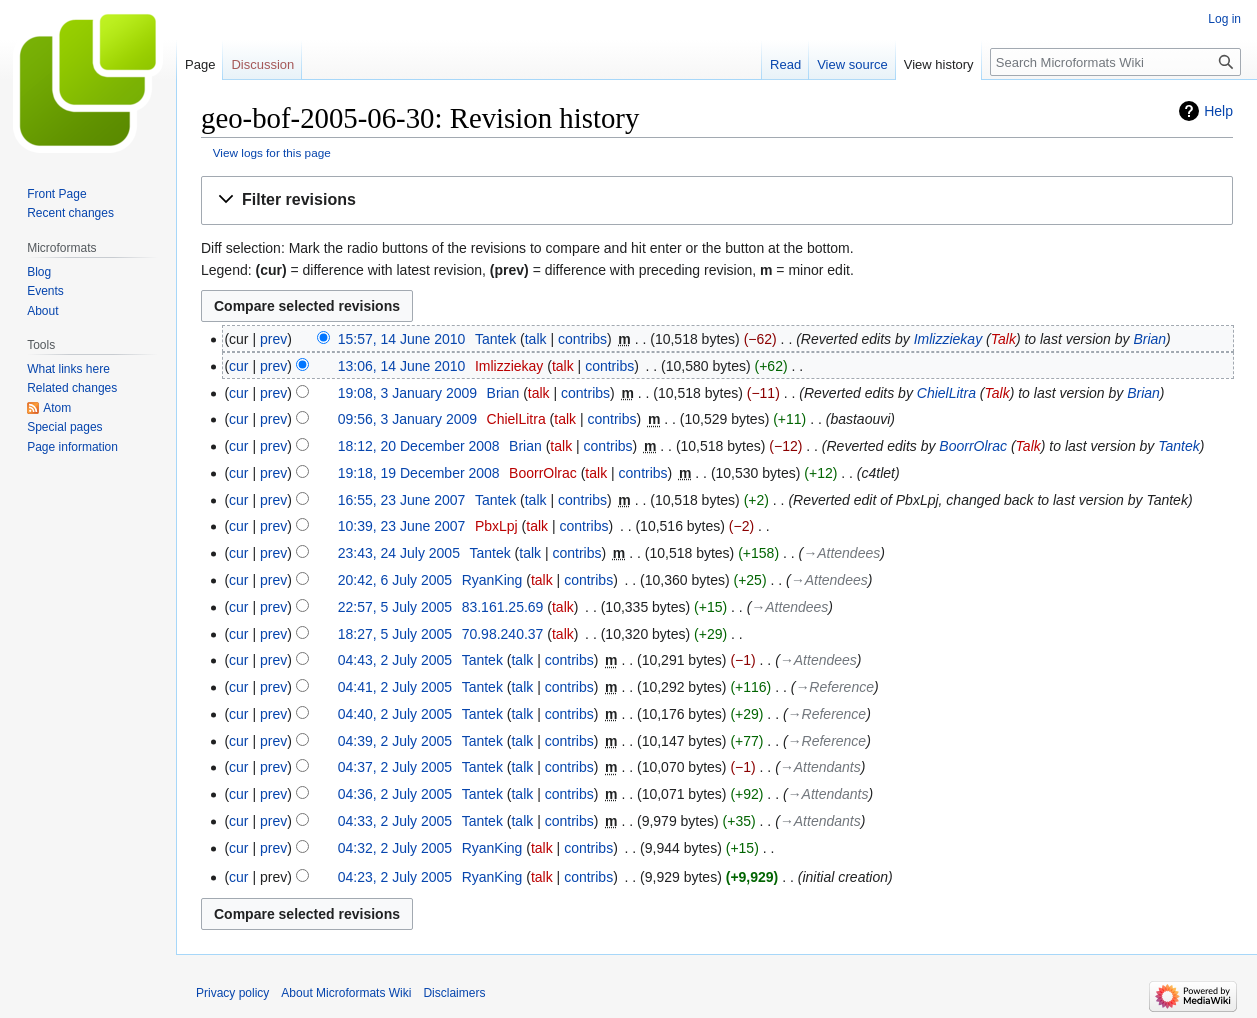 The image size is (1257, 1018). What do you see at coordinates (1218, 111) in the screenshot?
I see `Help` at bounding box center [1218, 111].